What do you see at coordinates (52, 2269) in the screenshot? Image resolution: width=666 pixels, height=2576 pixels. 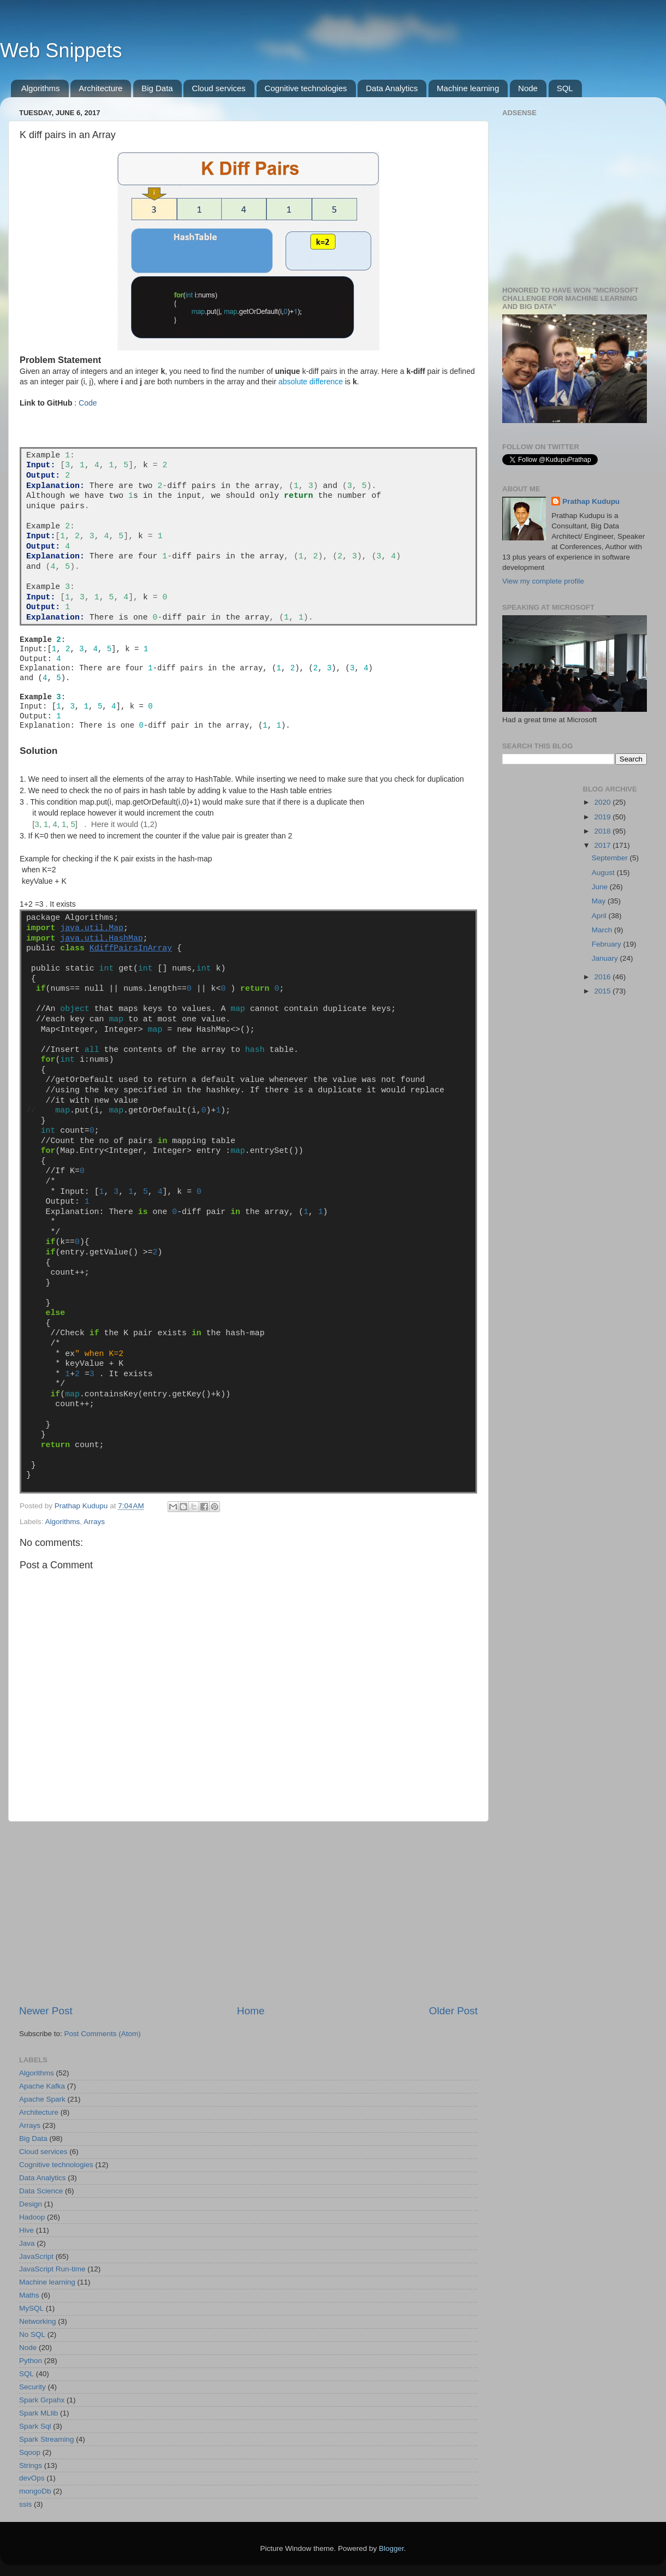 I see `JavaScript Run-time` at bounding box center [52, 2269].